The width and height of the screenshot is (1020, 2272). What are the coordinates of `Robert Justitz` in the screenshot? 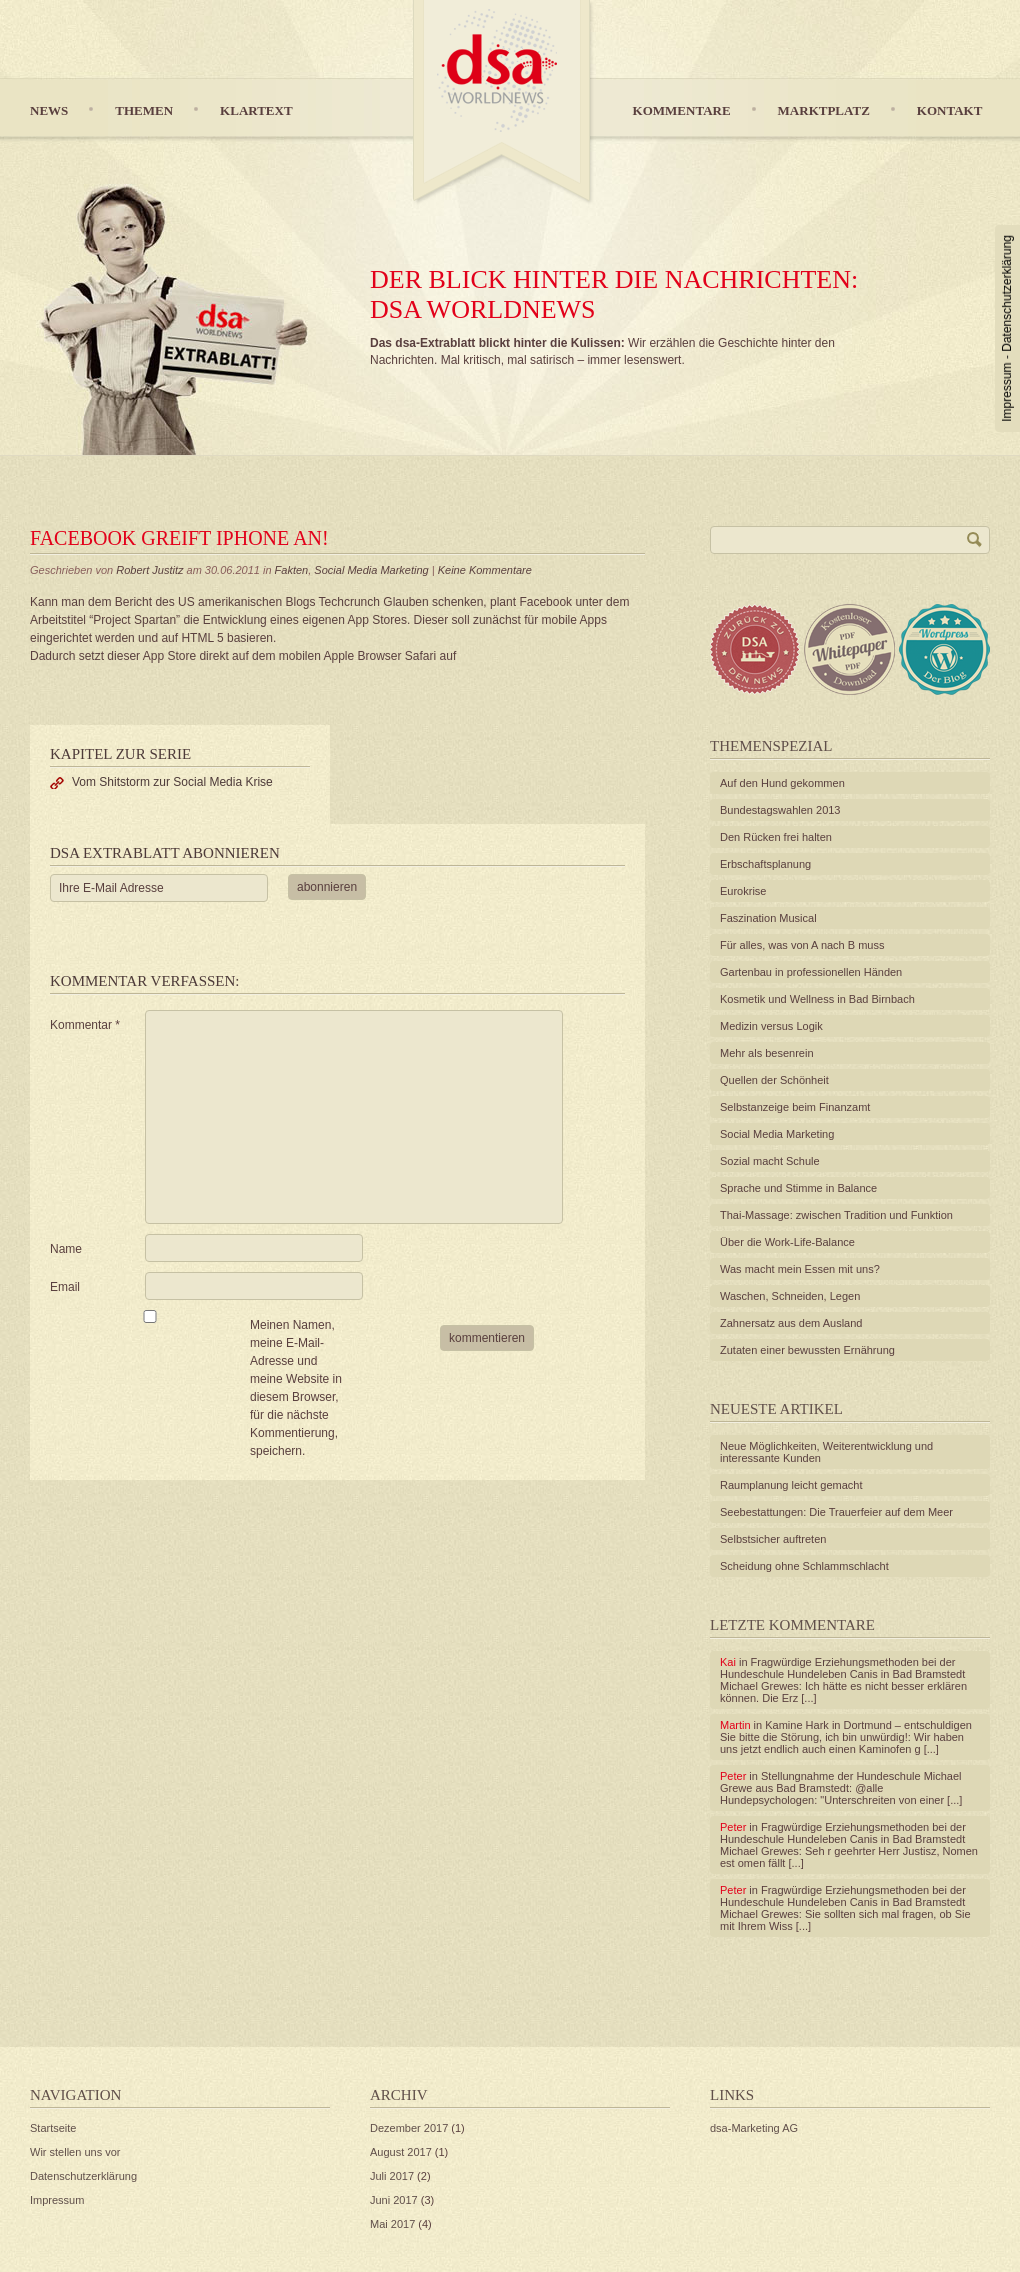 It's located at (149, 570).